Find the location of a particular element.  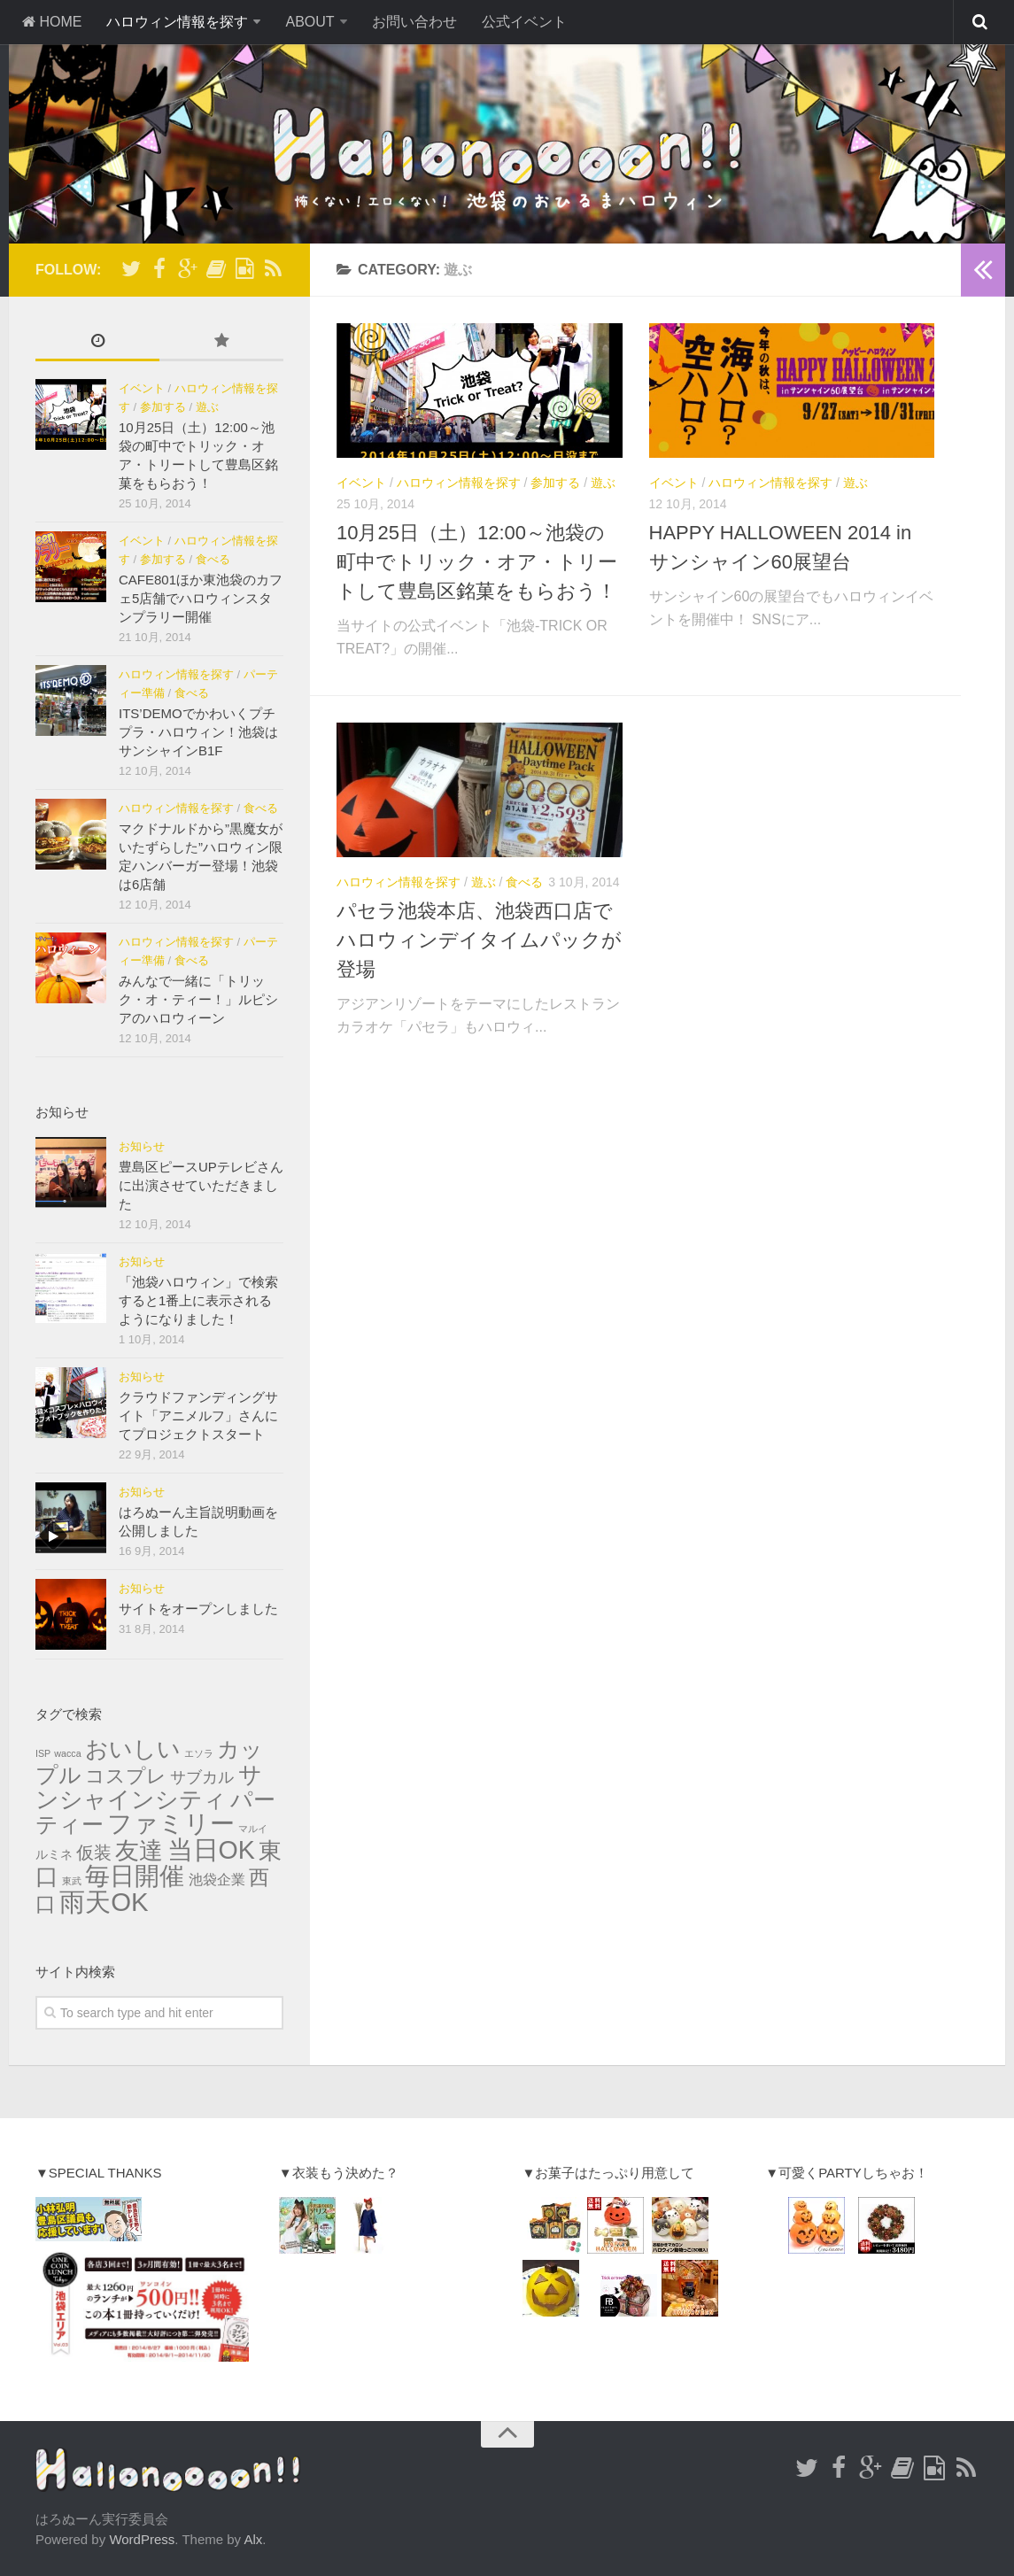

サイトをオープンしました is located at coordinates (198, 1608).